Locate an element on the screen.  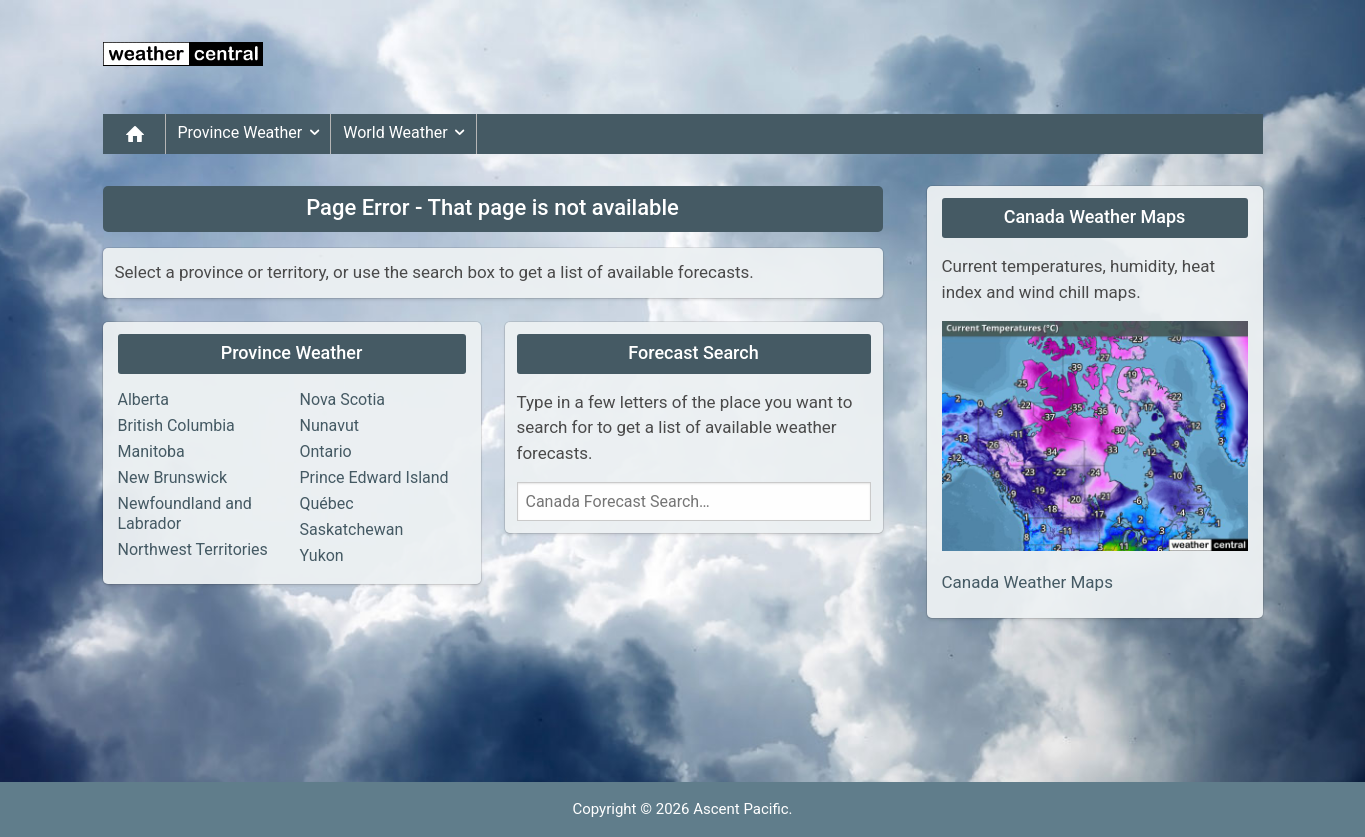
[Advertisement] is located at coordinates (899, 57).